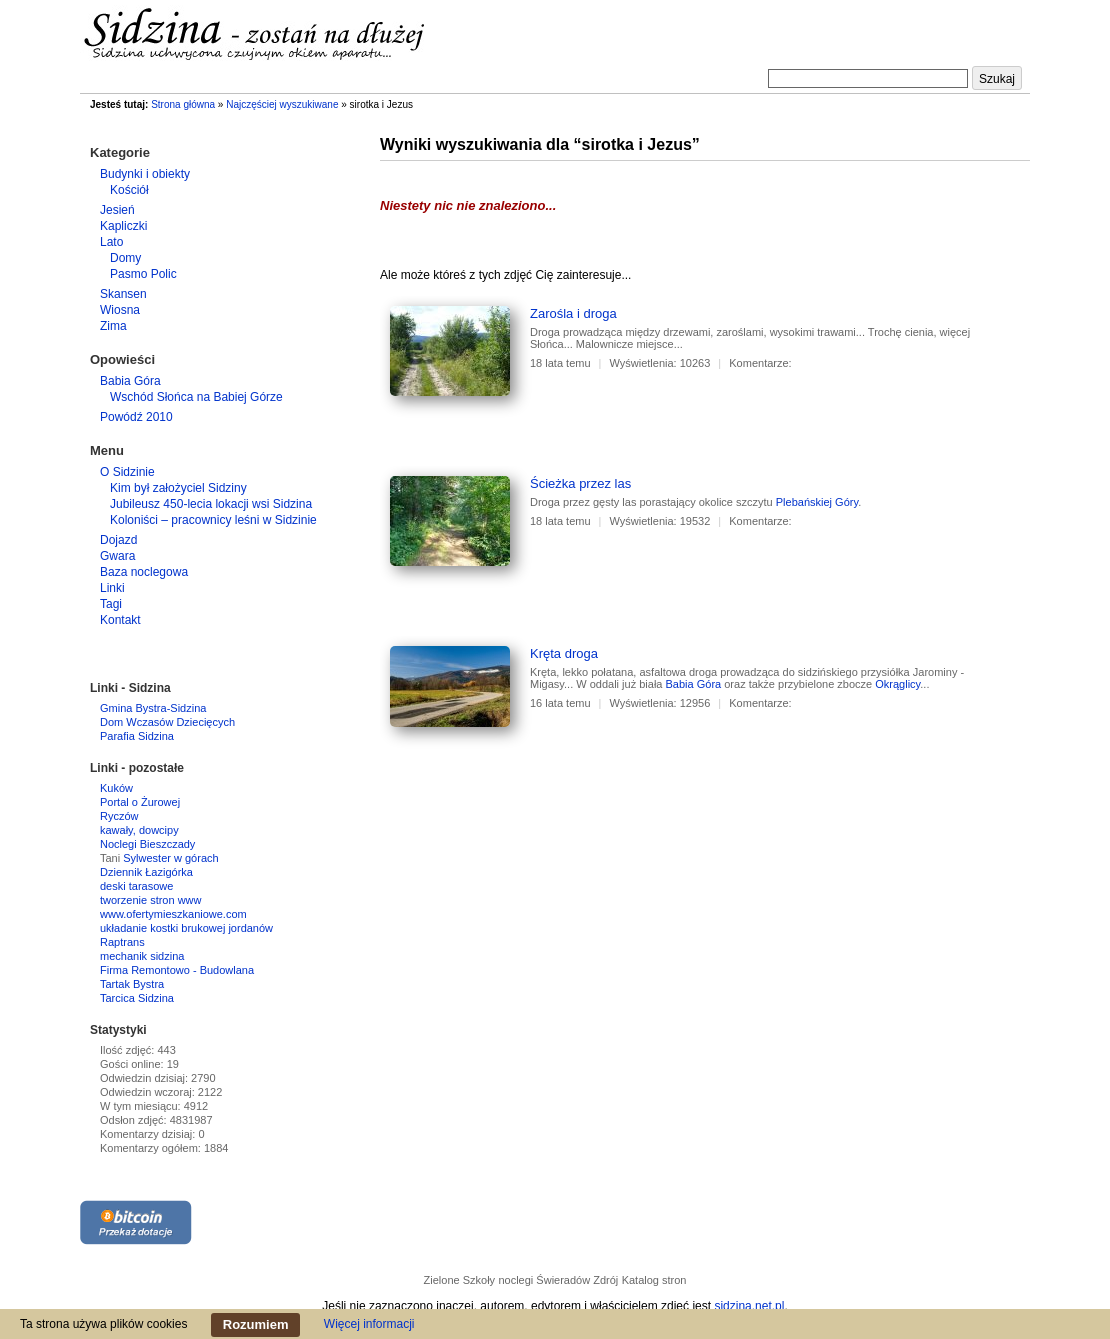  I want to click on Zielone Szkoły, so click(460, 1280).